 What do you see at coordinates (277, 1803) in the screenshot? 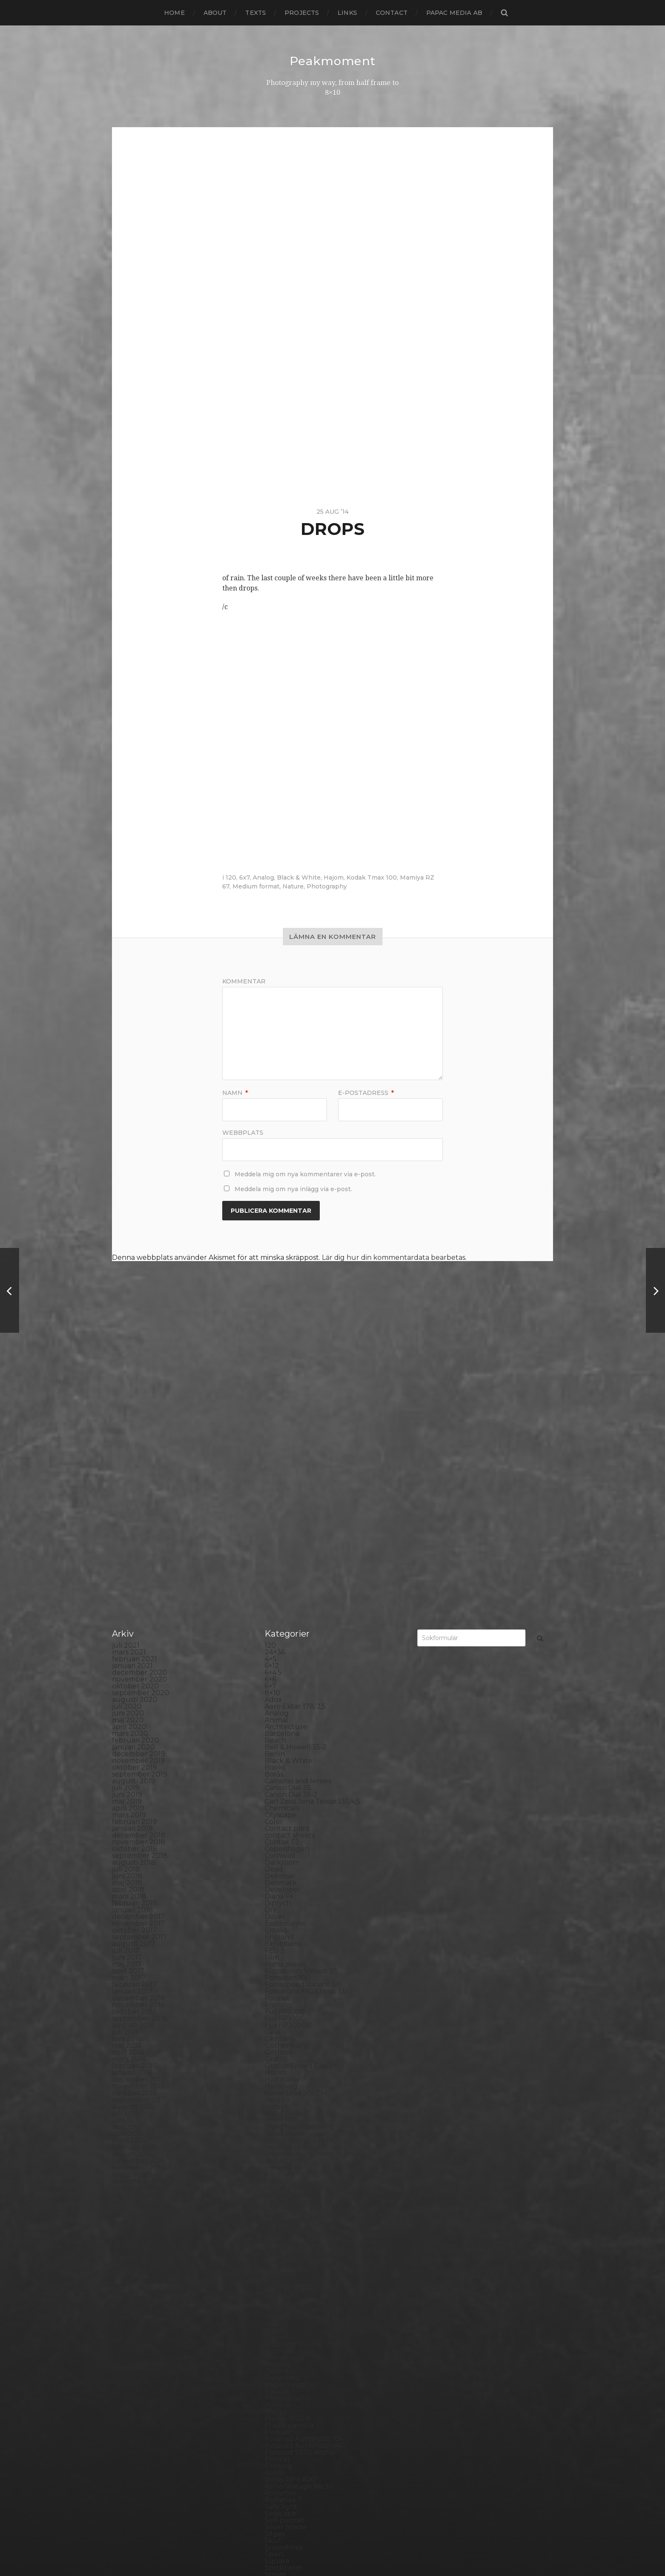
I see `Format` at bounding box center [277, 1803].